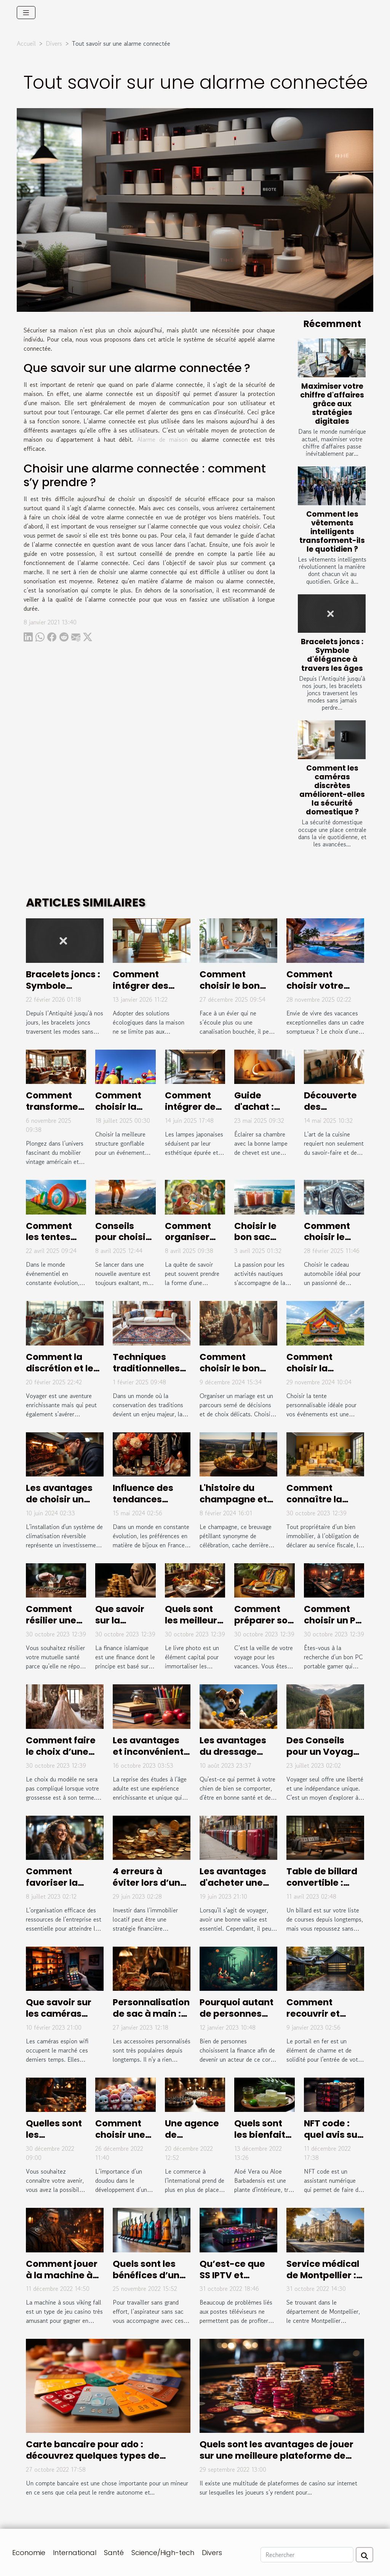  I want to click on Quels sont les avantages de jouer sur une meilleure plateforme de casino en ligne ?, so click(276, 2455).